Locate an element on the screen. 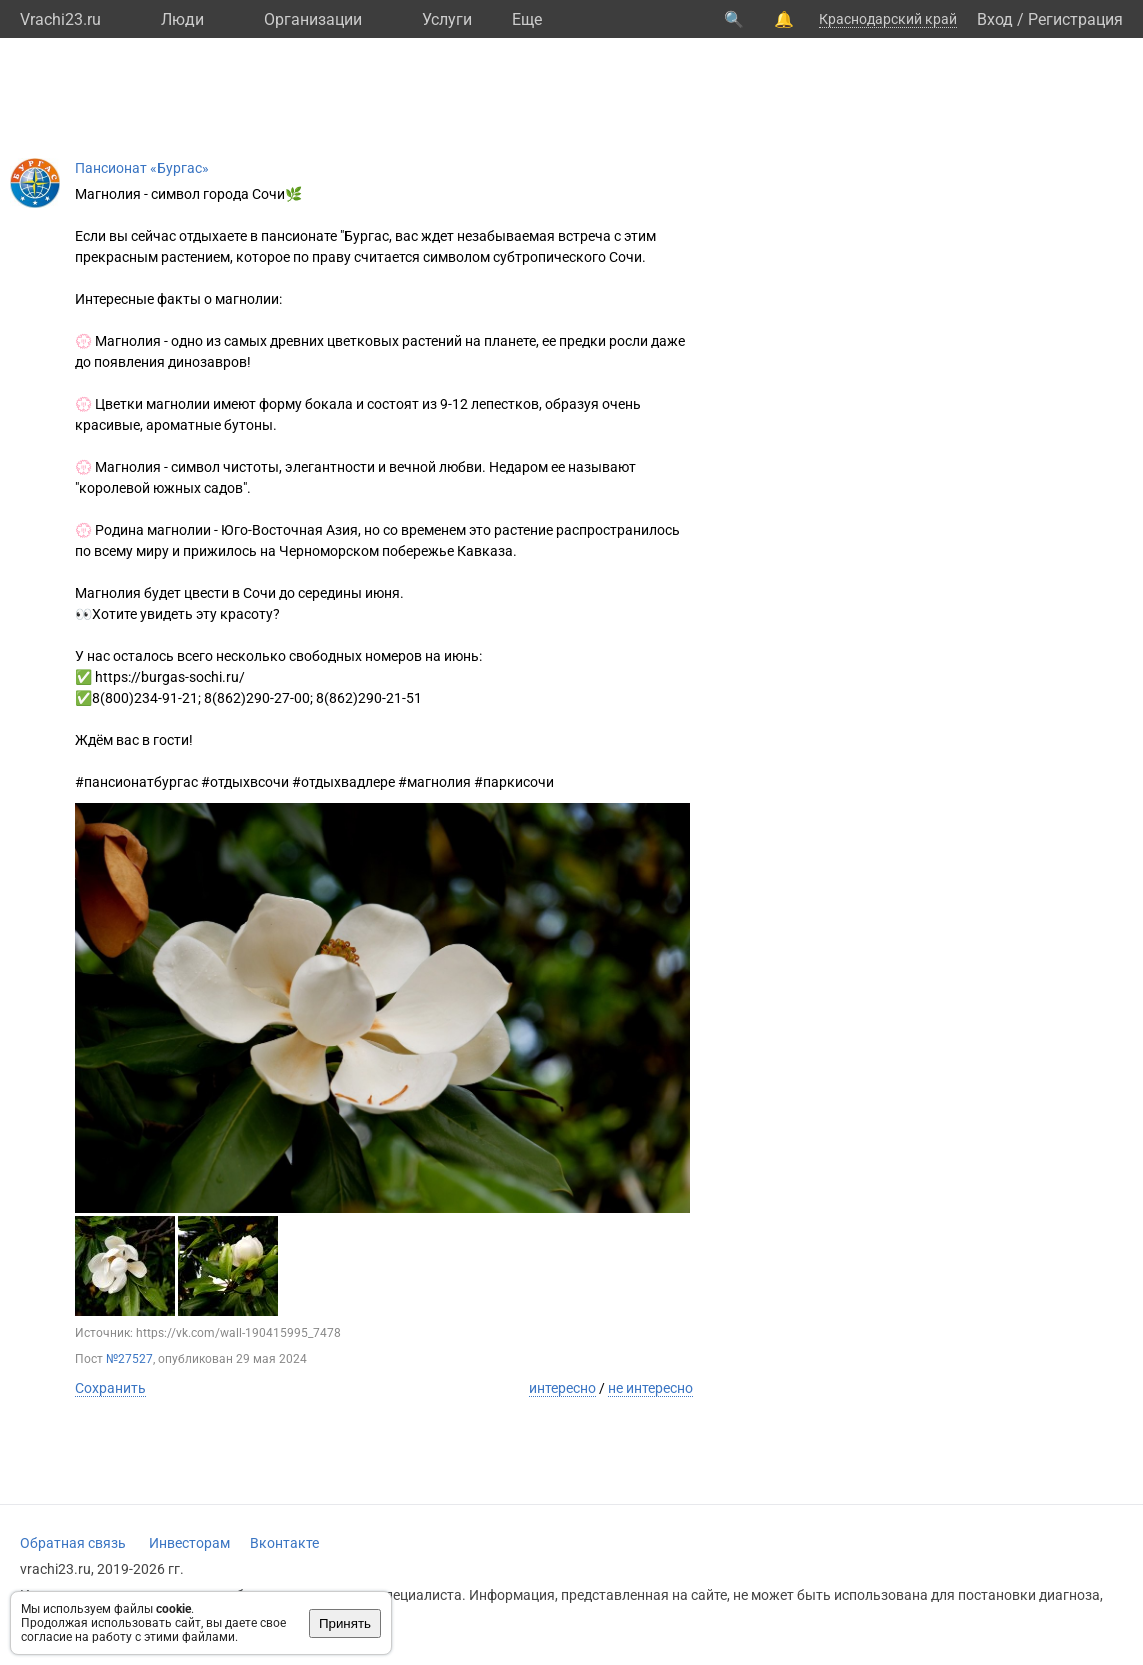  Организации is located at coordinates (313, 19).